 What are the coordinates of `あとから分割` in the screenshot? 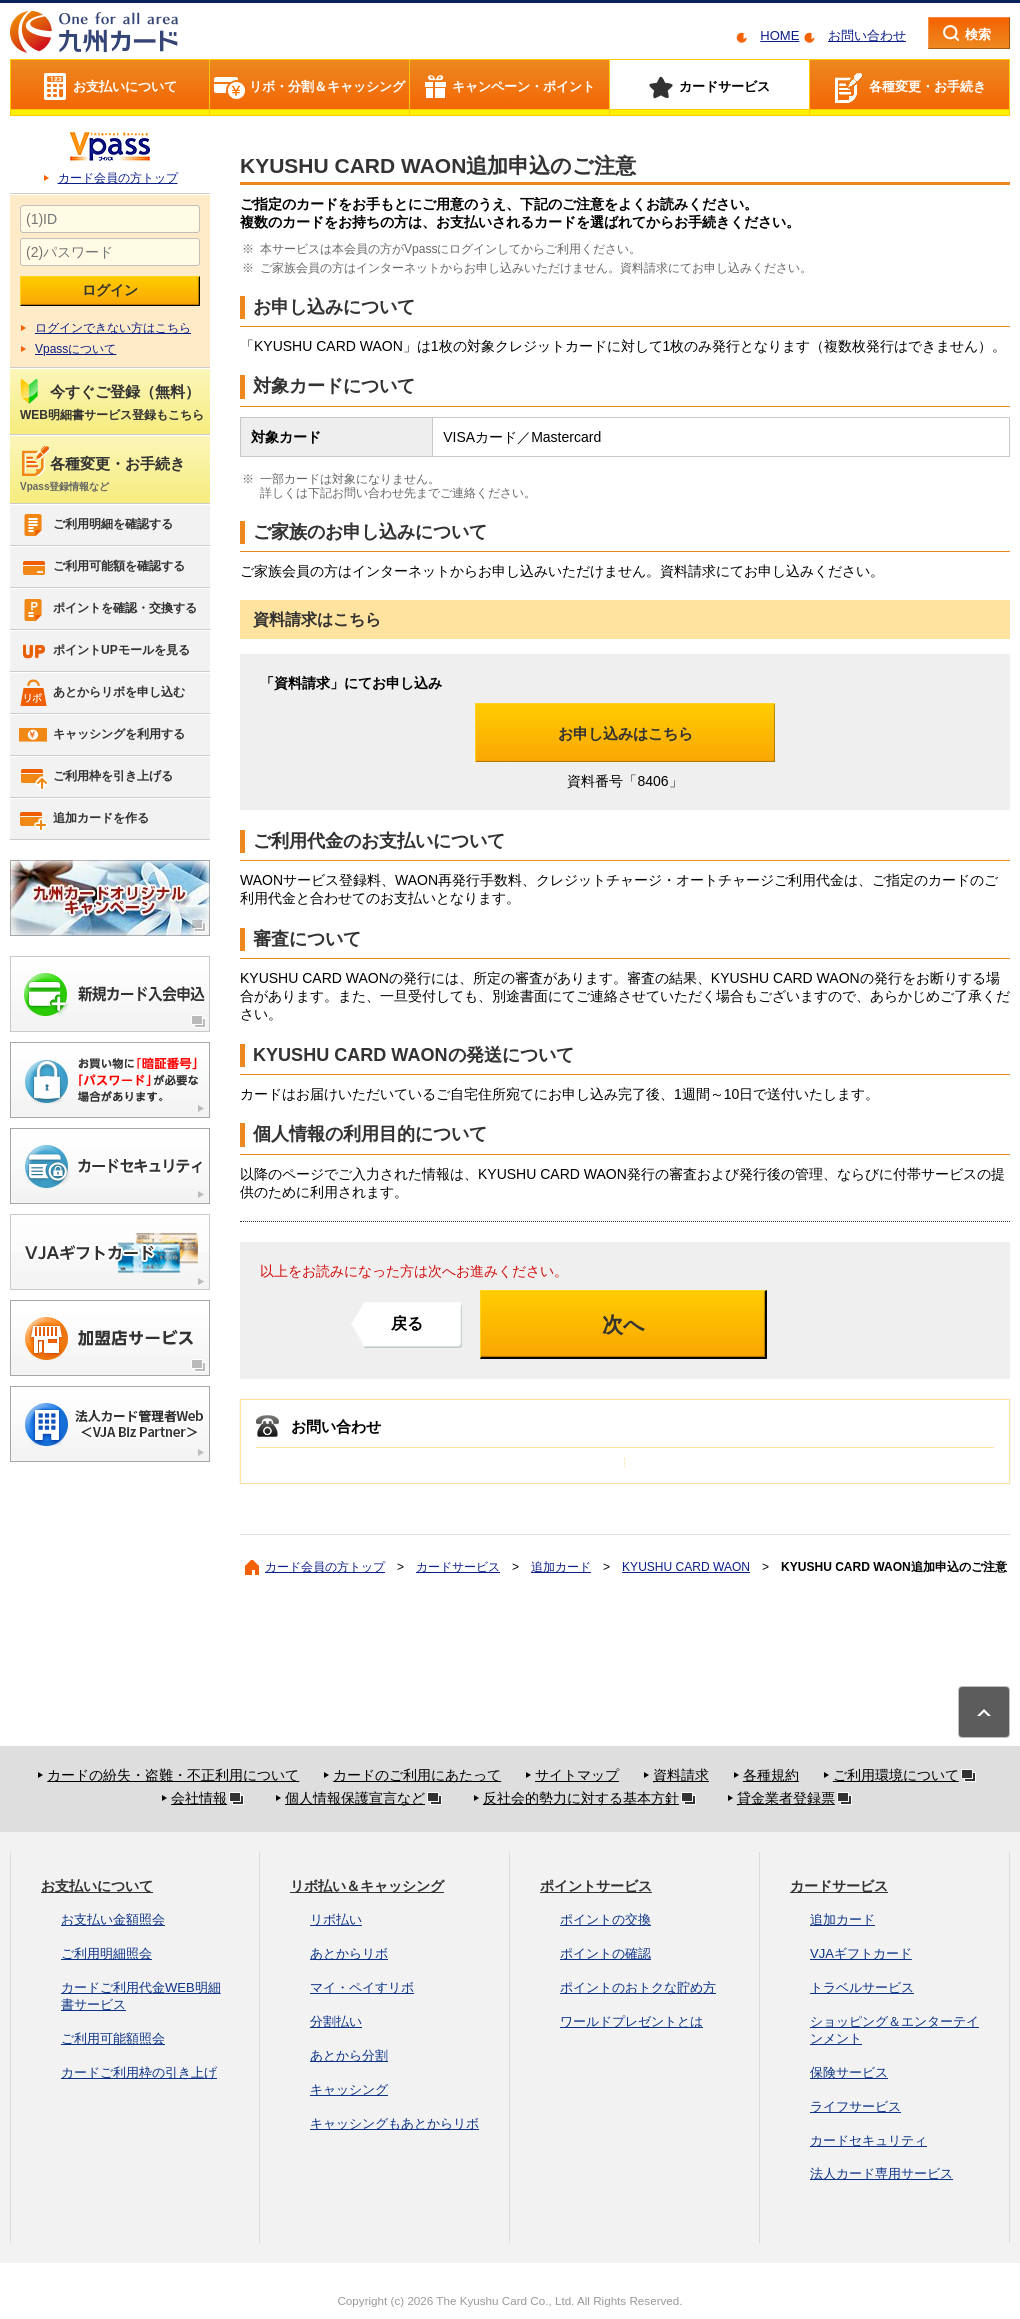 It's located at (349, 2055).